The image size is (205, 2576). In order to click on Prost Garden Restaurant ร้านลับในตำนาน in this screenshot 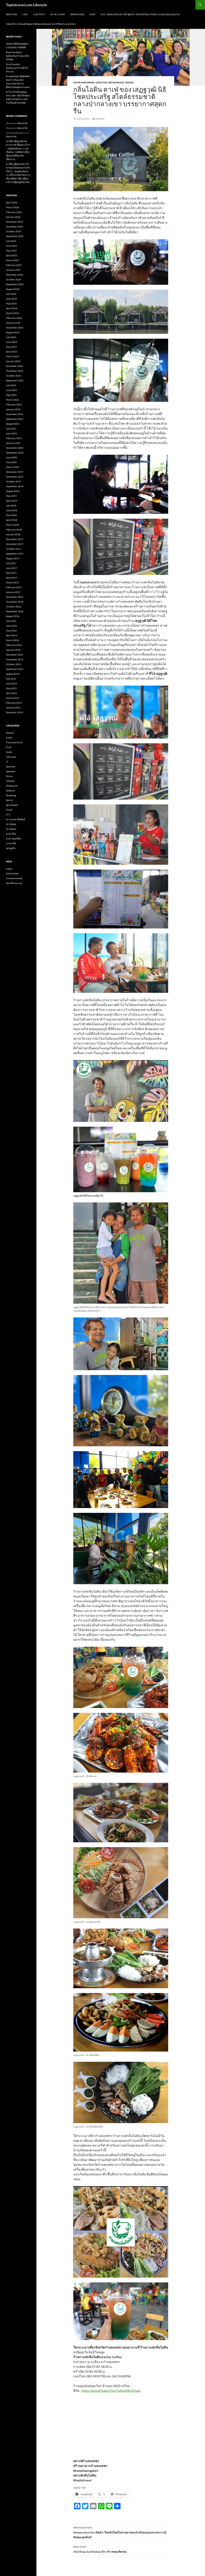, I will do `click(17, 68)`.